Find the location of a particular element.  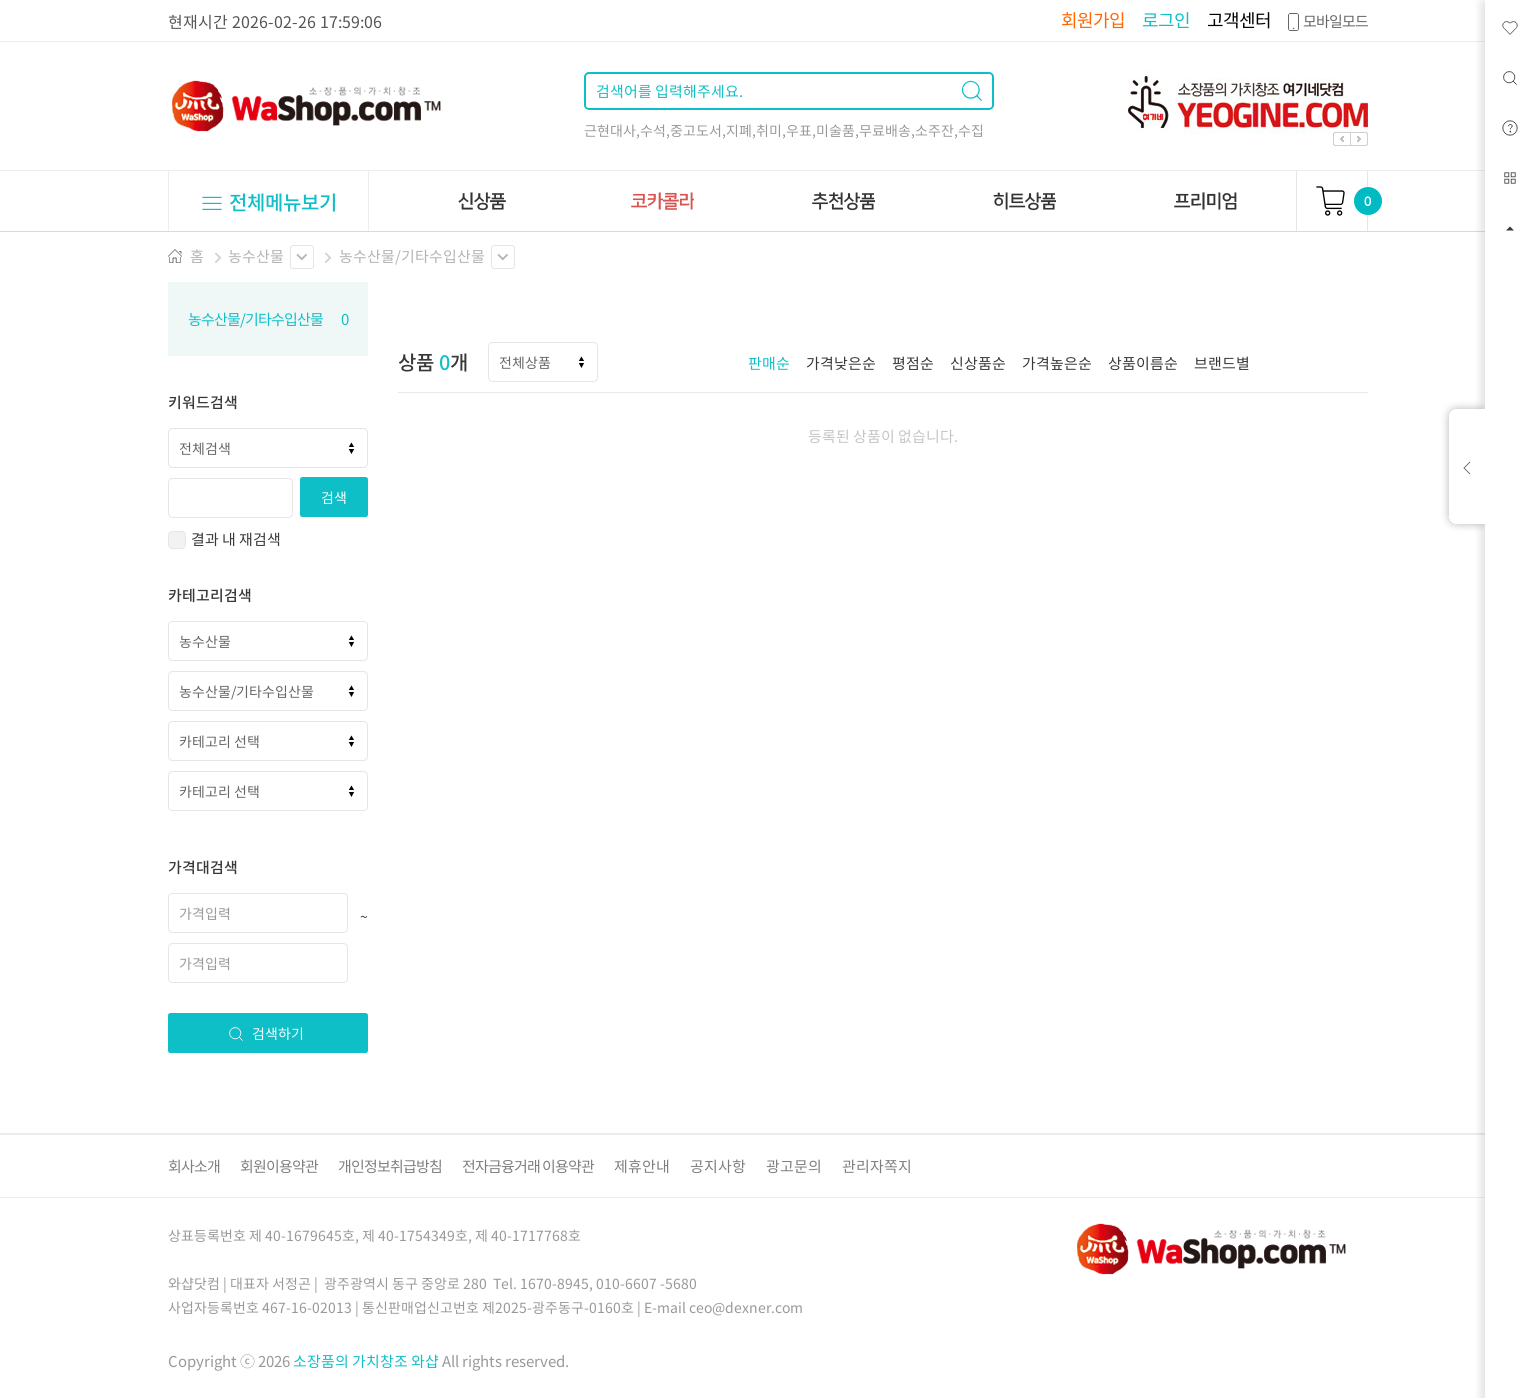

상품이름순 is located at coordinates (1143, 363).